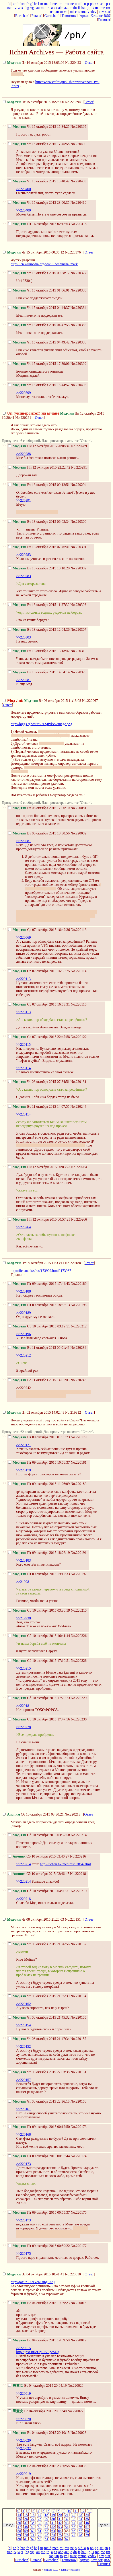 This screenshot has width=113, height=2576. I want to click on >>220212, so click(23, 1355).